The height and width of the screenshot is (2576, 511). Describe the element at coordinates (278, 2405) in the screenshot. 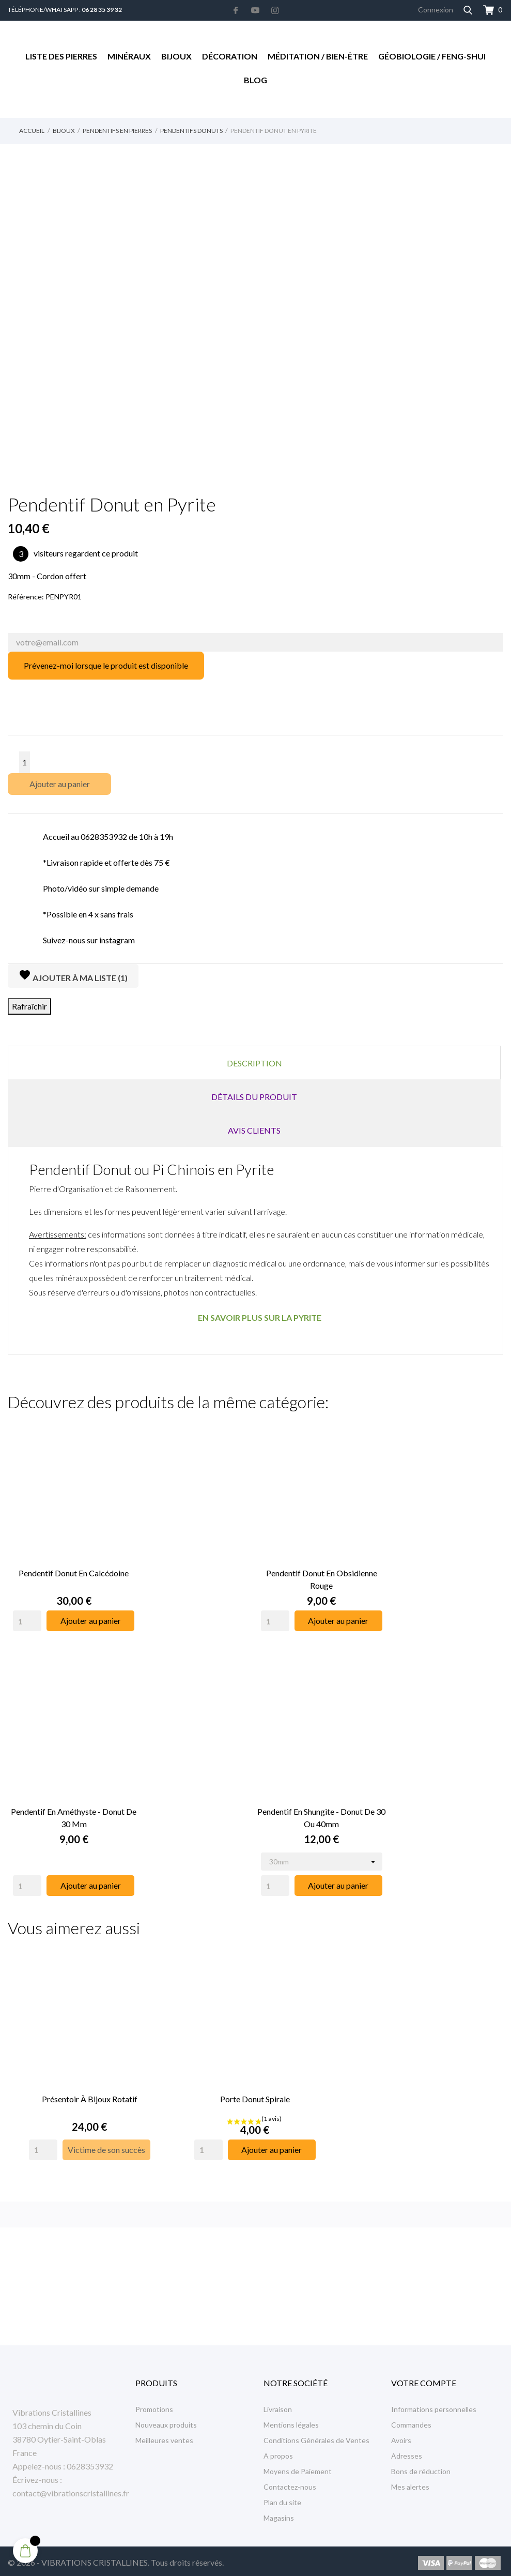

I see `Livraison` at that location.